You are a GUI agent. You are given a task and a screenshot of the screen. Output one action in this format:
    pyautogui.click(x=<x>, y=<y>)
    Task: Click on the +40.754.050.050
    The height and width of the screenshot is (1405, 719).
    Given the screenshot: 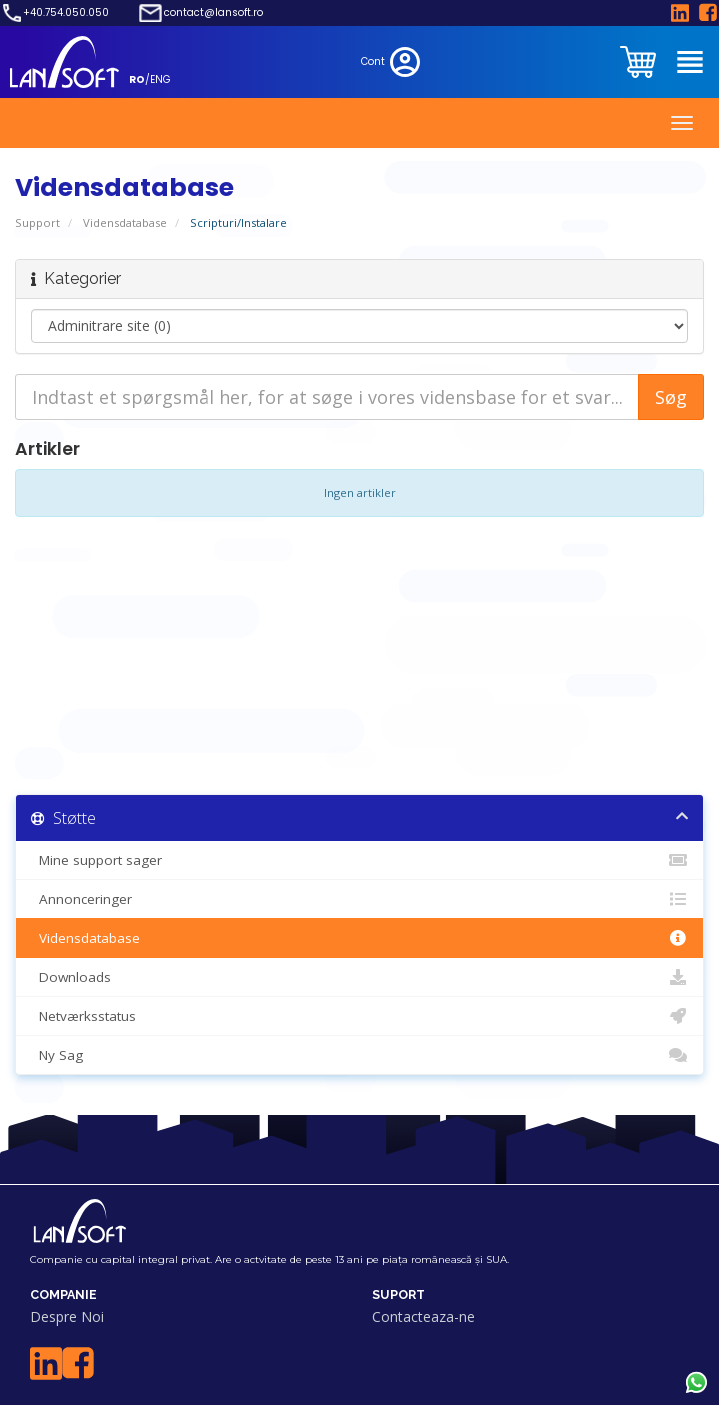 What is the action you would take?
    pyautogui.click(x=66, y=13)
    